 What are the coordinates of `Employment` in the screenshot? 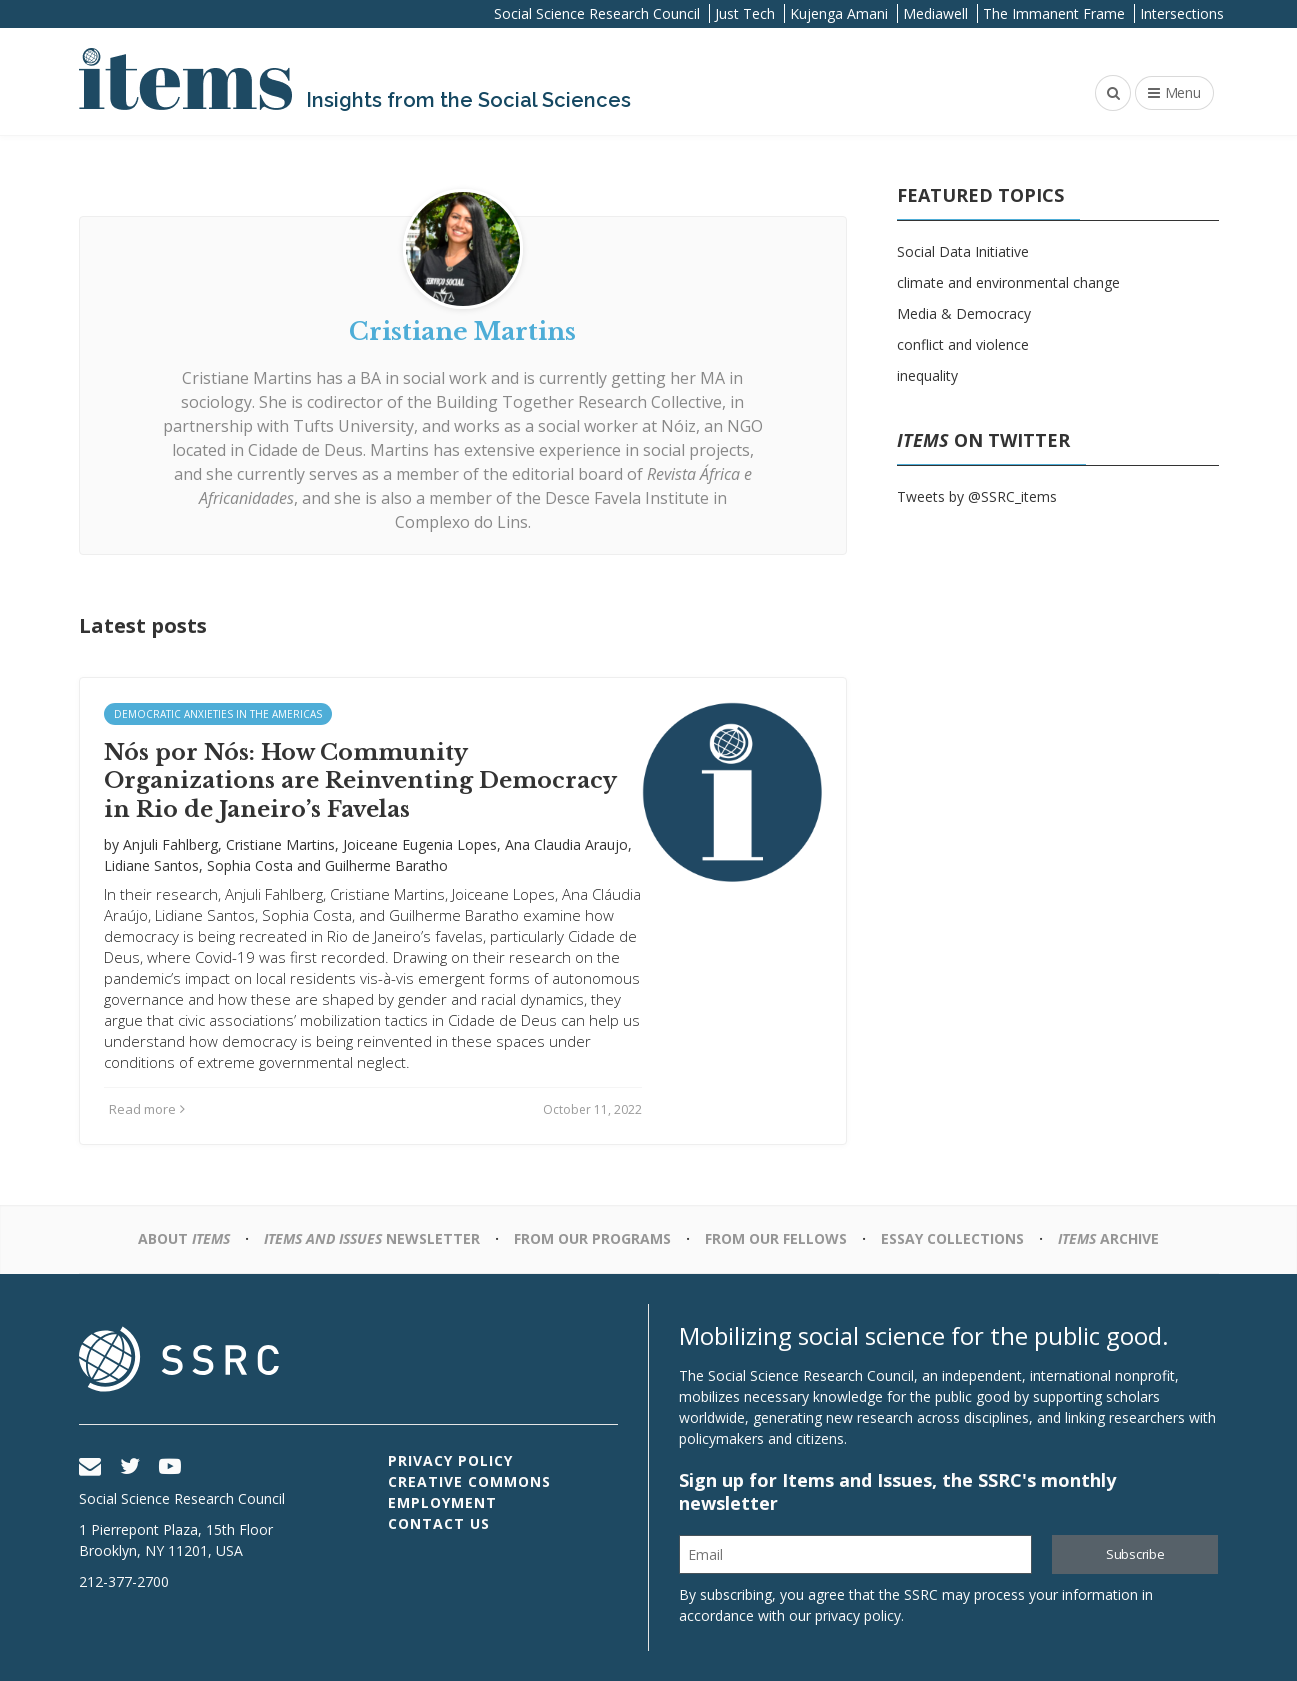 It's located at (442, 1502).